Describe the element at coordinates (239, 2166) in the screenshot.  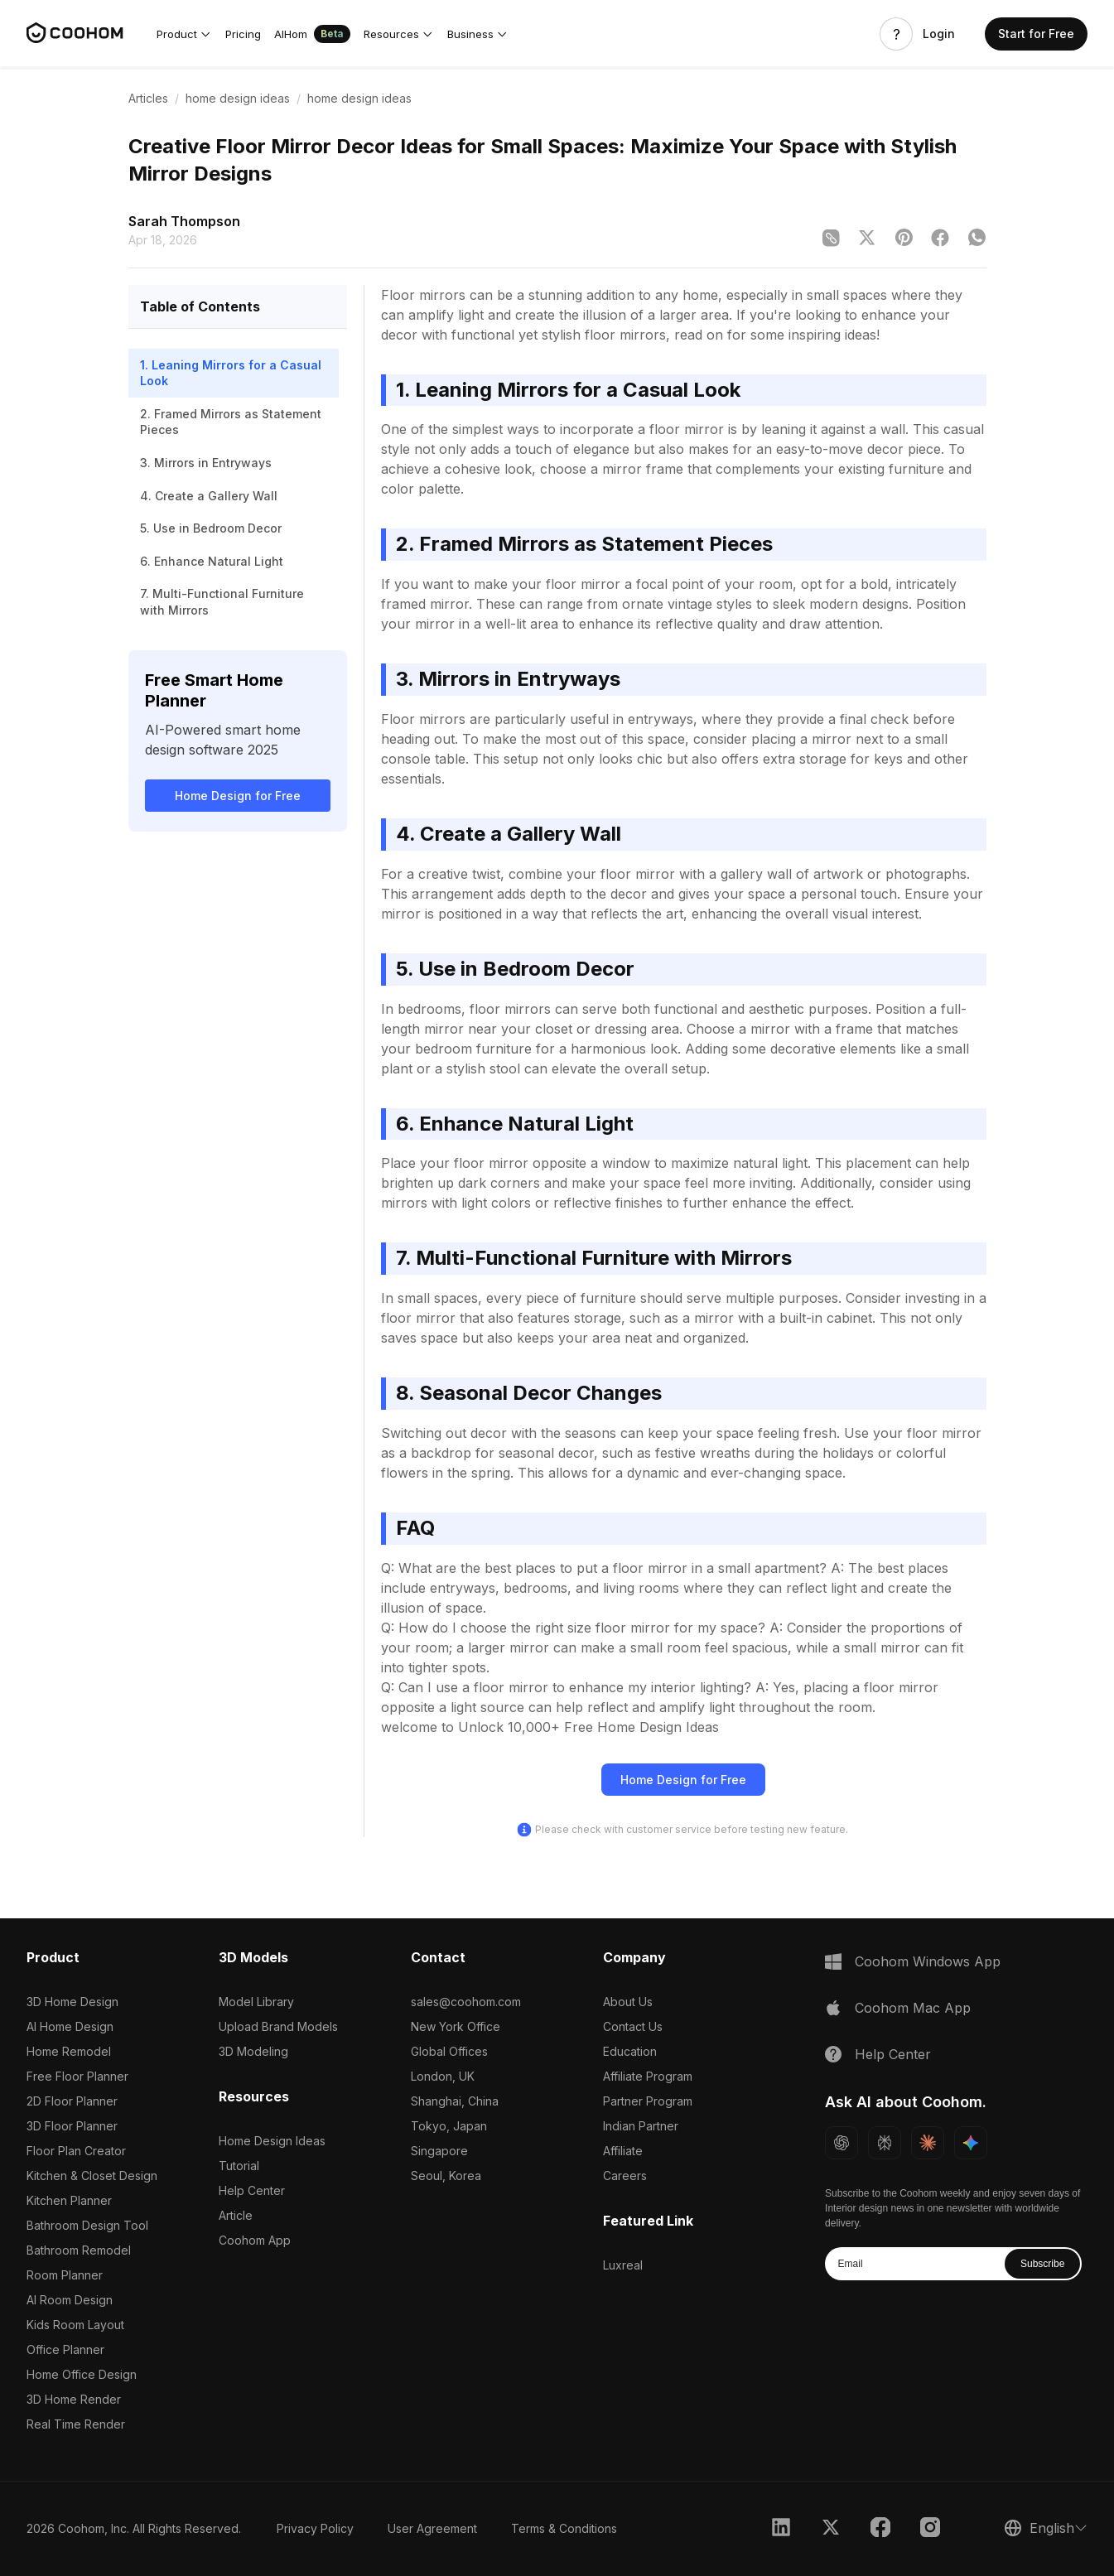
I see `Tutorial` at that location.